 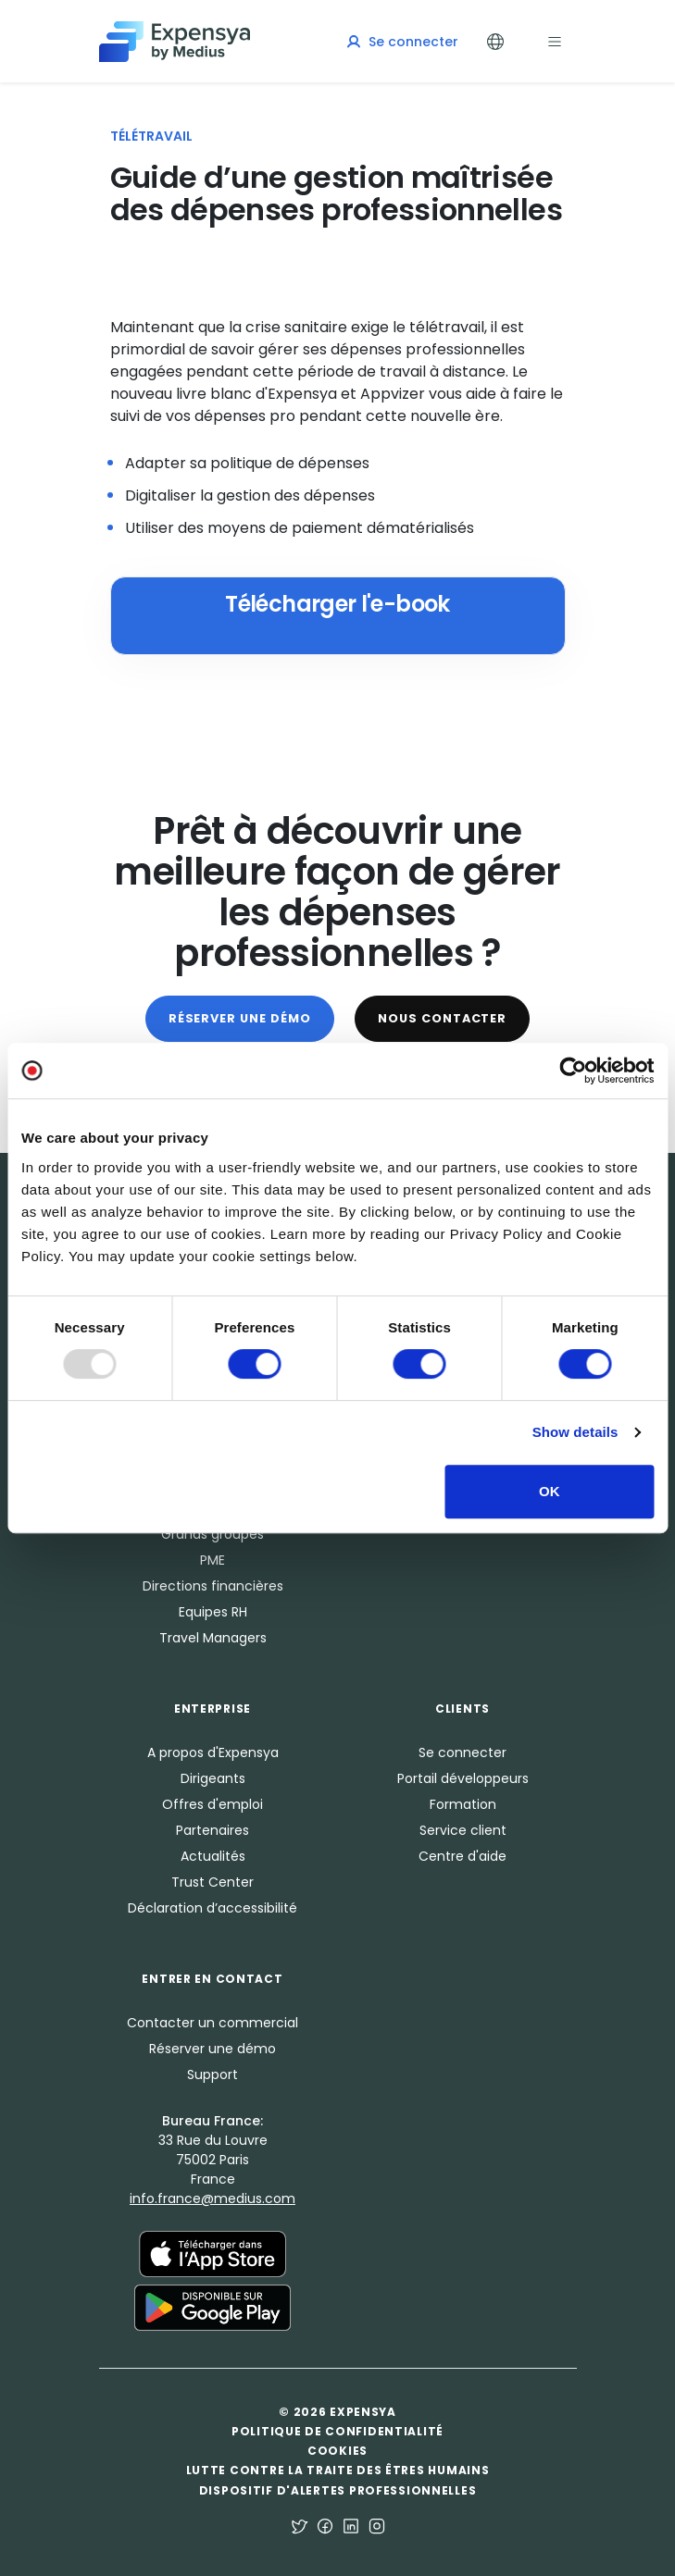 What do you see at coordinates (462, 1708) in the screenshot?
I see `Clients` at bounding box center [462, 1708].